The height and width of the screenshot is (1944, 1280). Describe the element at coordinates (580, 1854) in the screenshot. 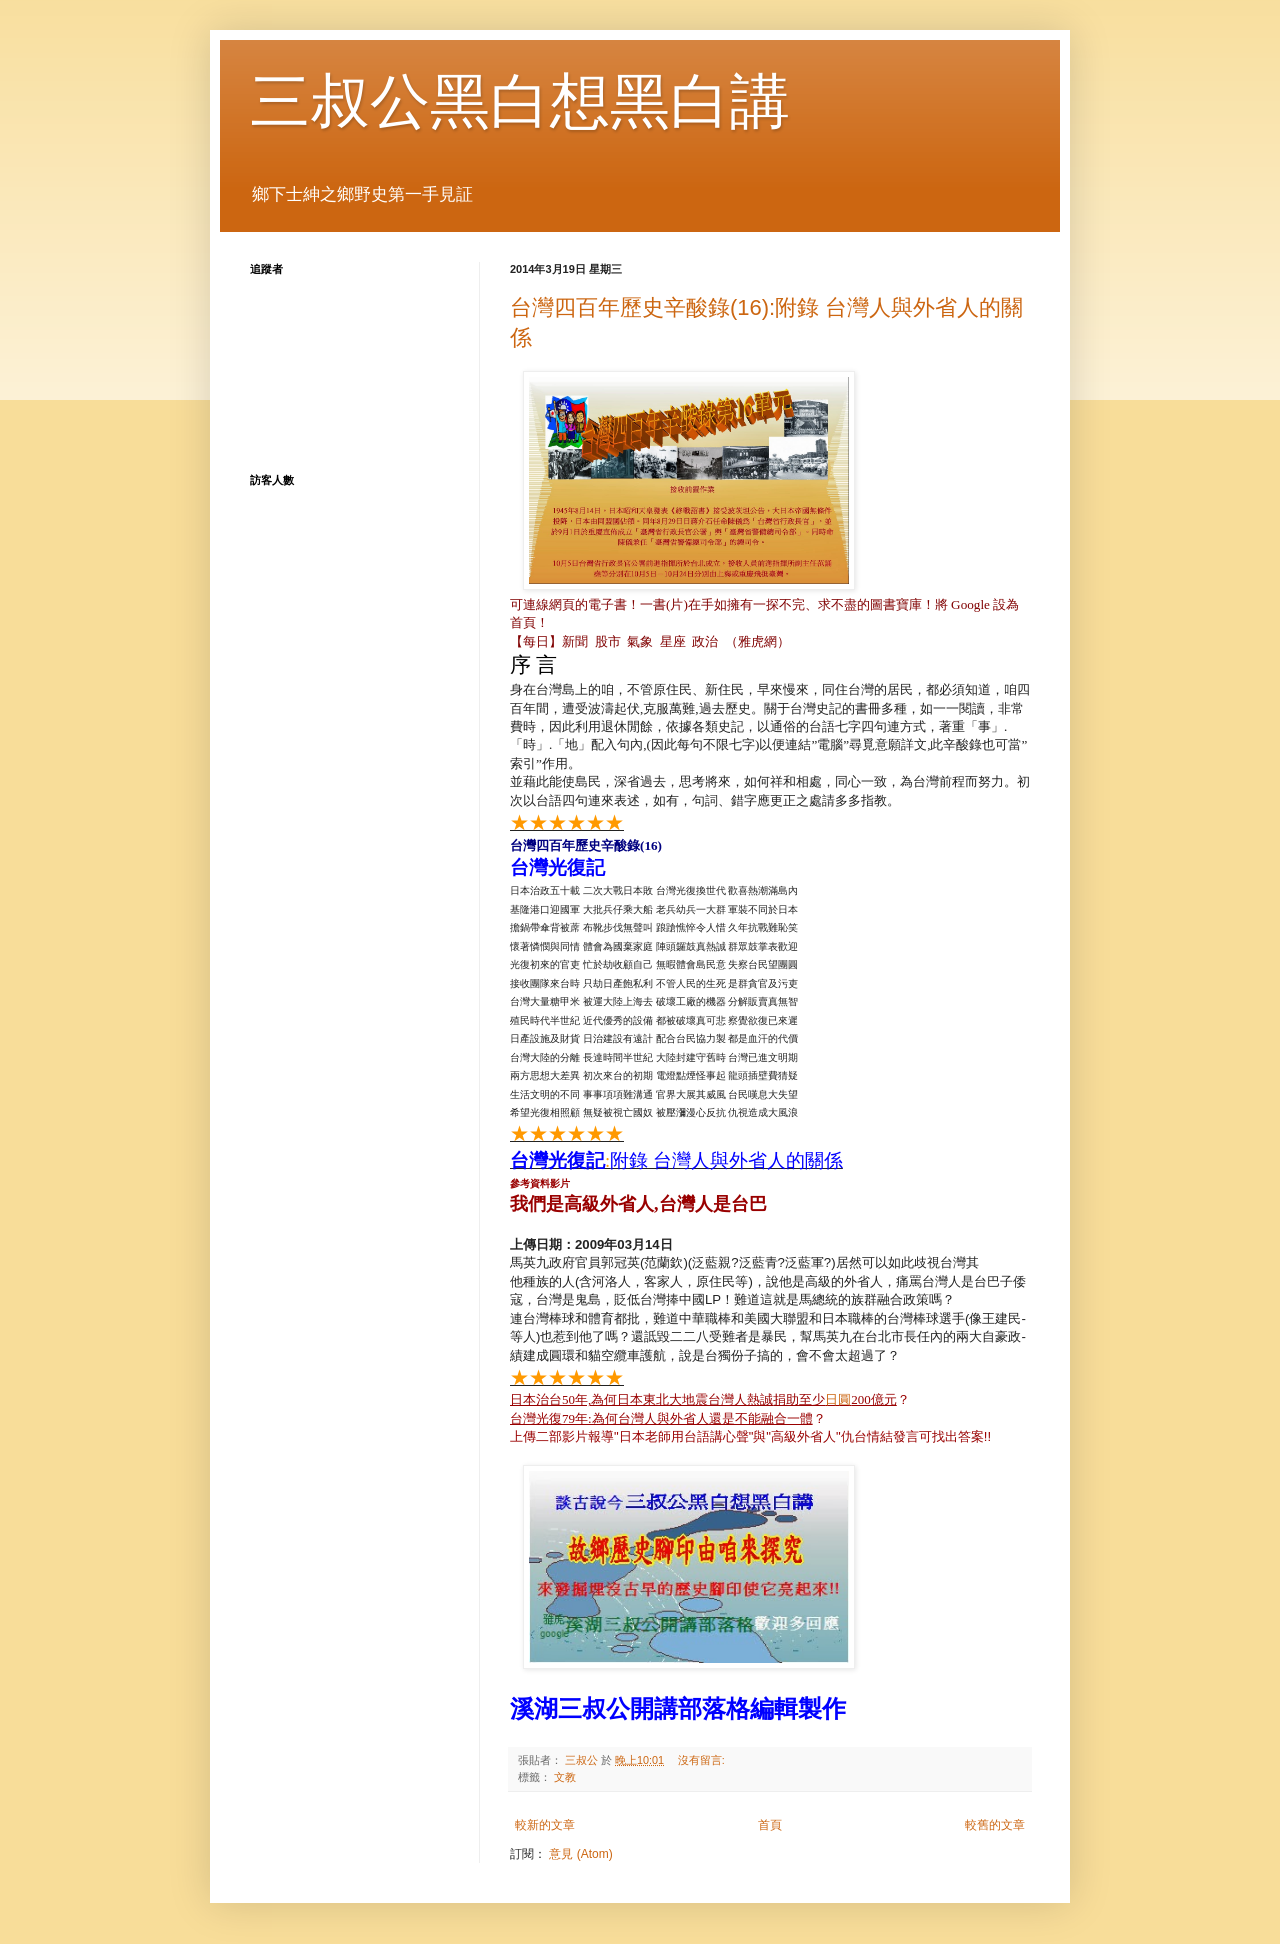

I see `意見 (Atom)` at that location.